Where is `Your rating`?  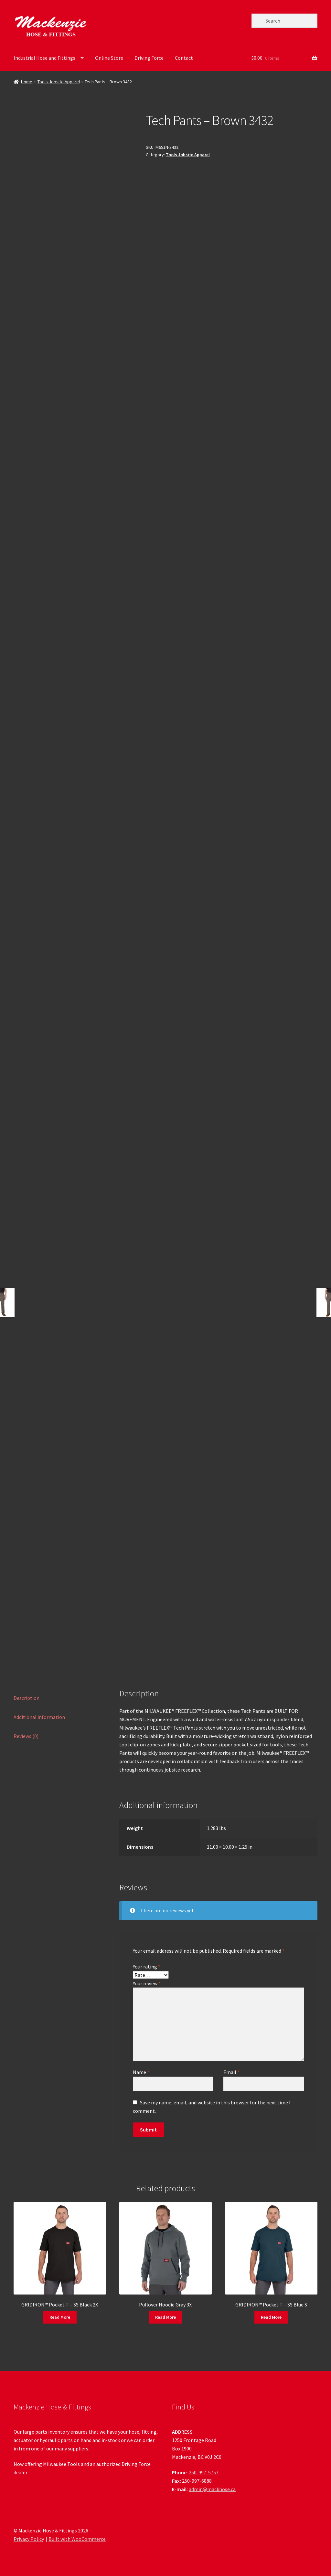
Your rating is located at coordinates (146, 1966).